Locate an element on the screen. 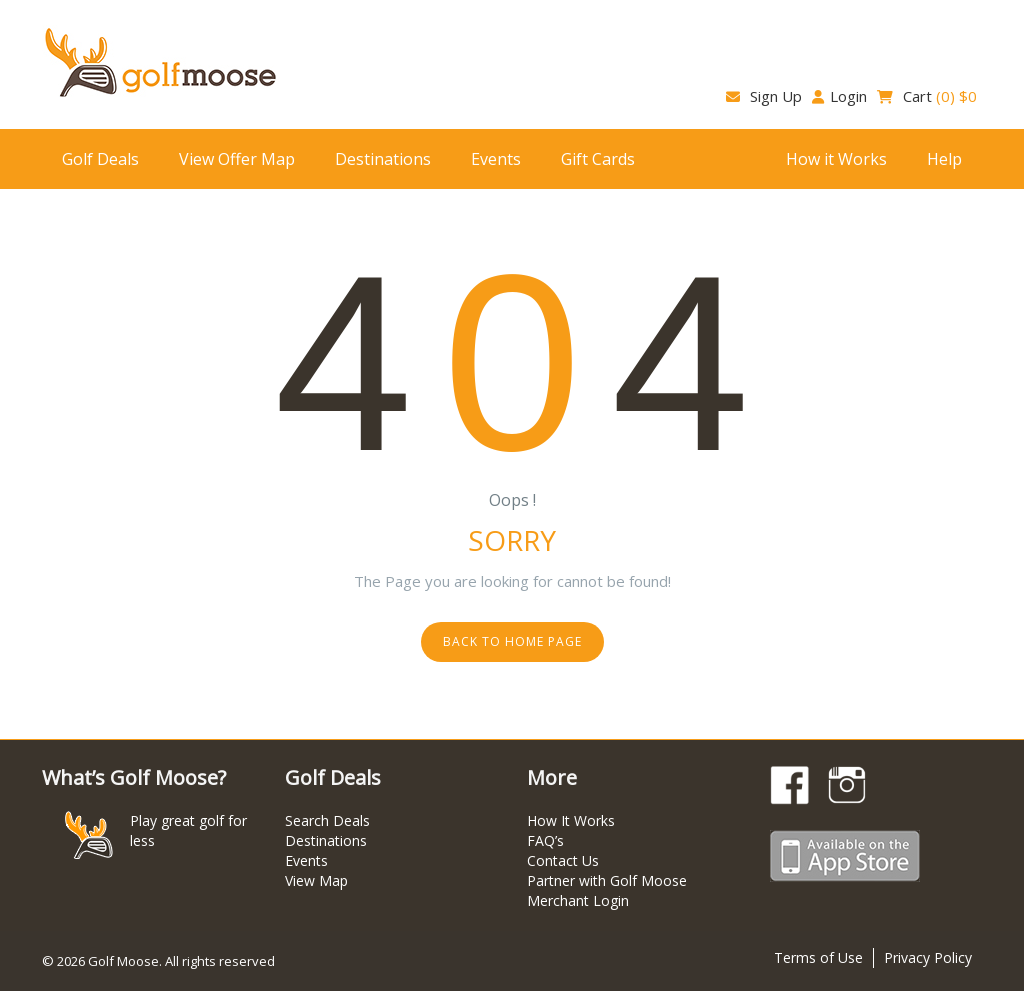 This screenshot has height=991, width=1024. Events is located at coordinates (496, 159).